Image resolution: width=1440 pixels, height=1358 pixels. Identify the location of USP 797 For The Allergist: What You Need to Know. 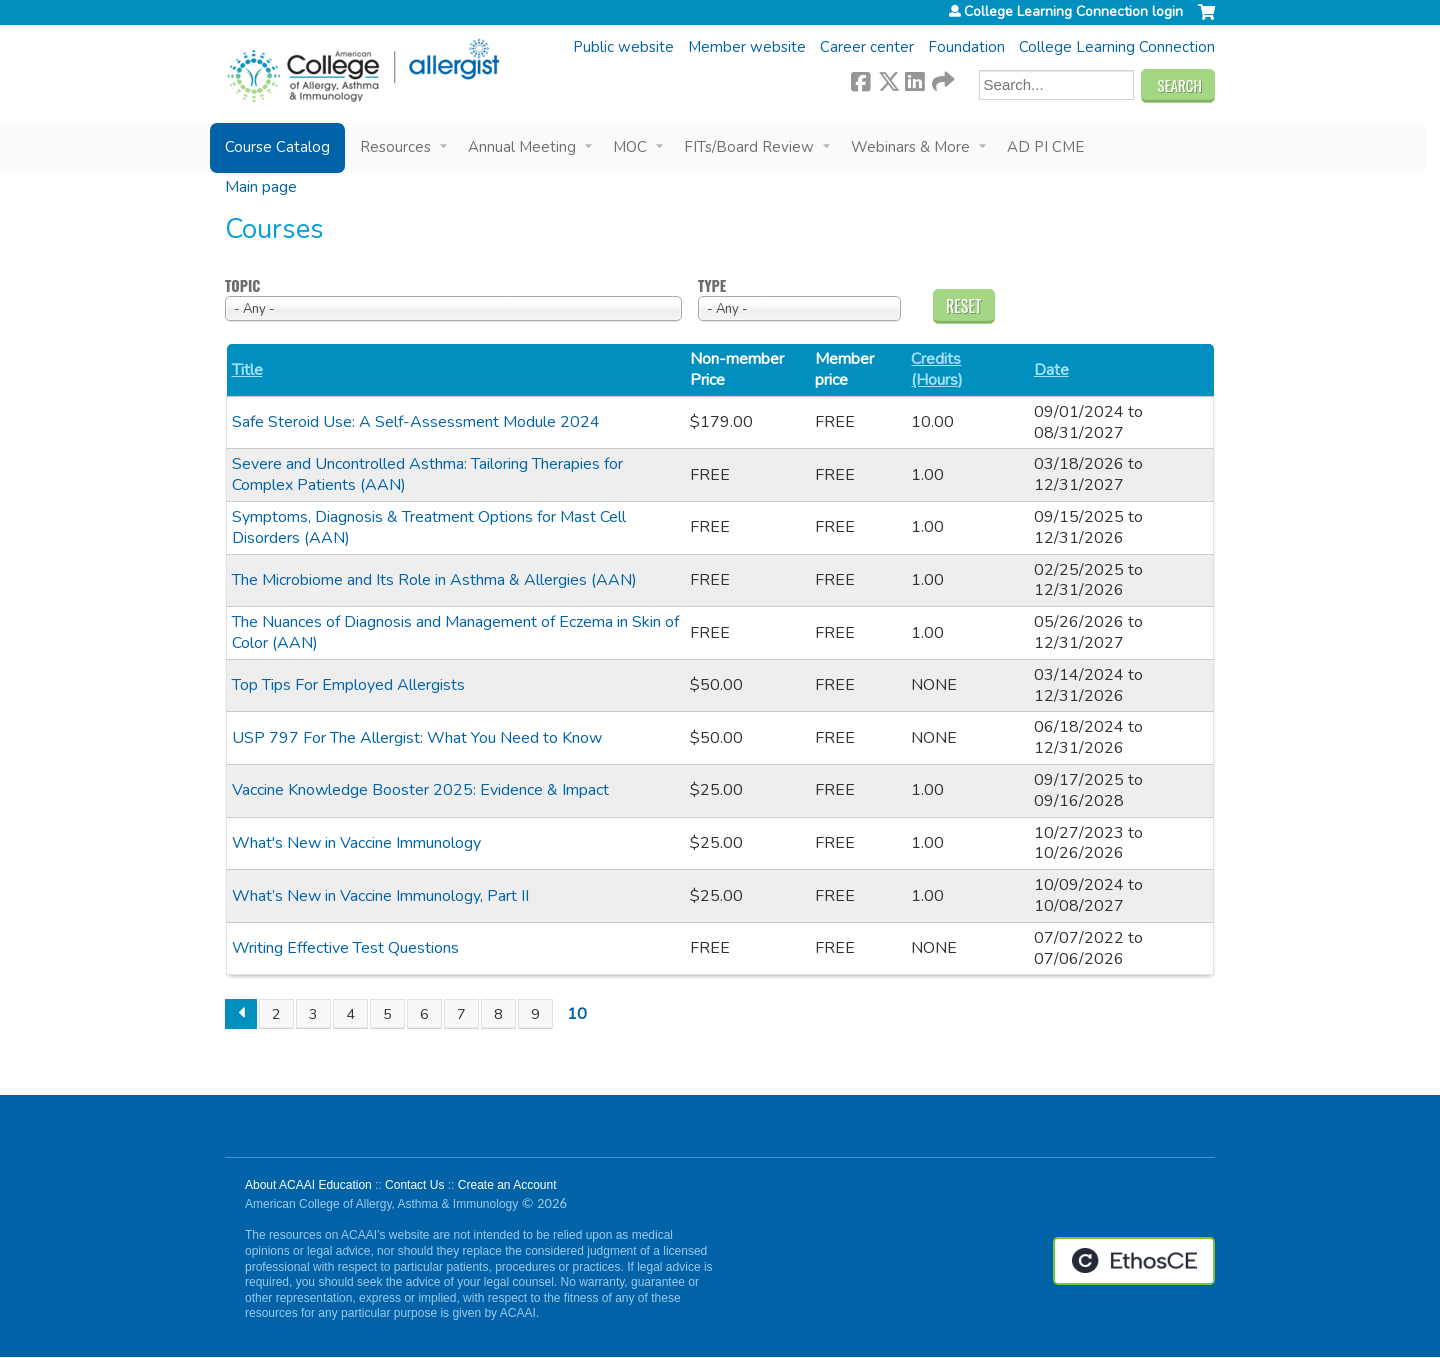
(417, 738).